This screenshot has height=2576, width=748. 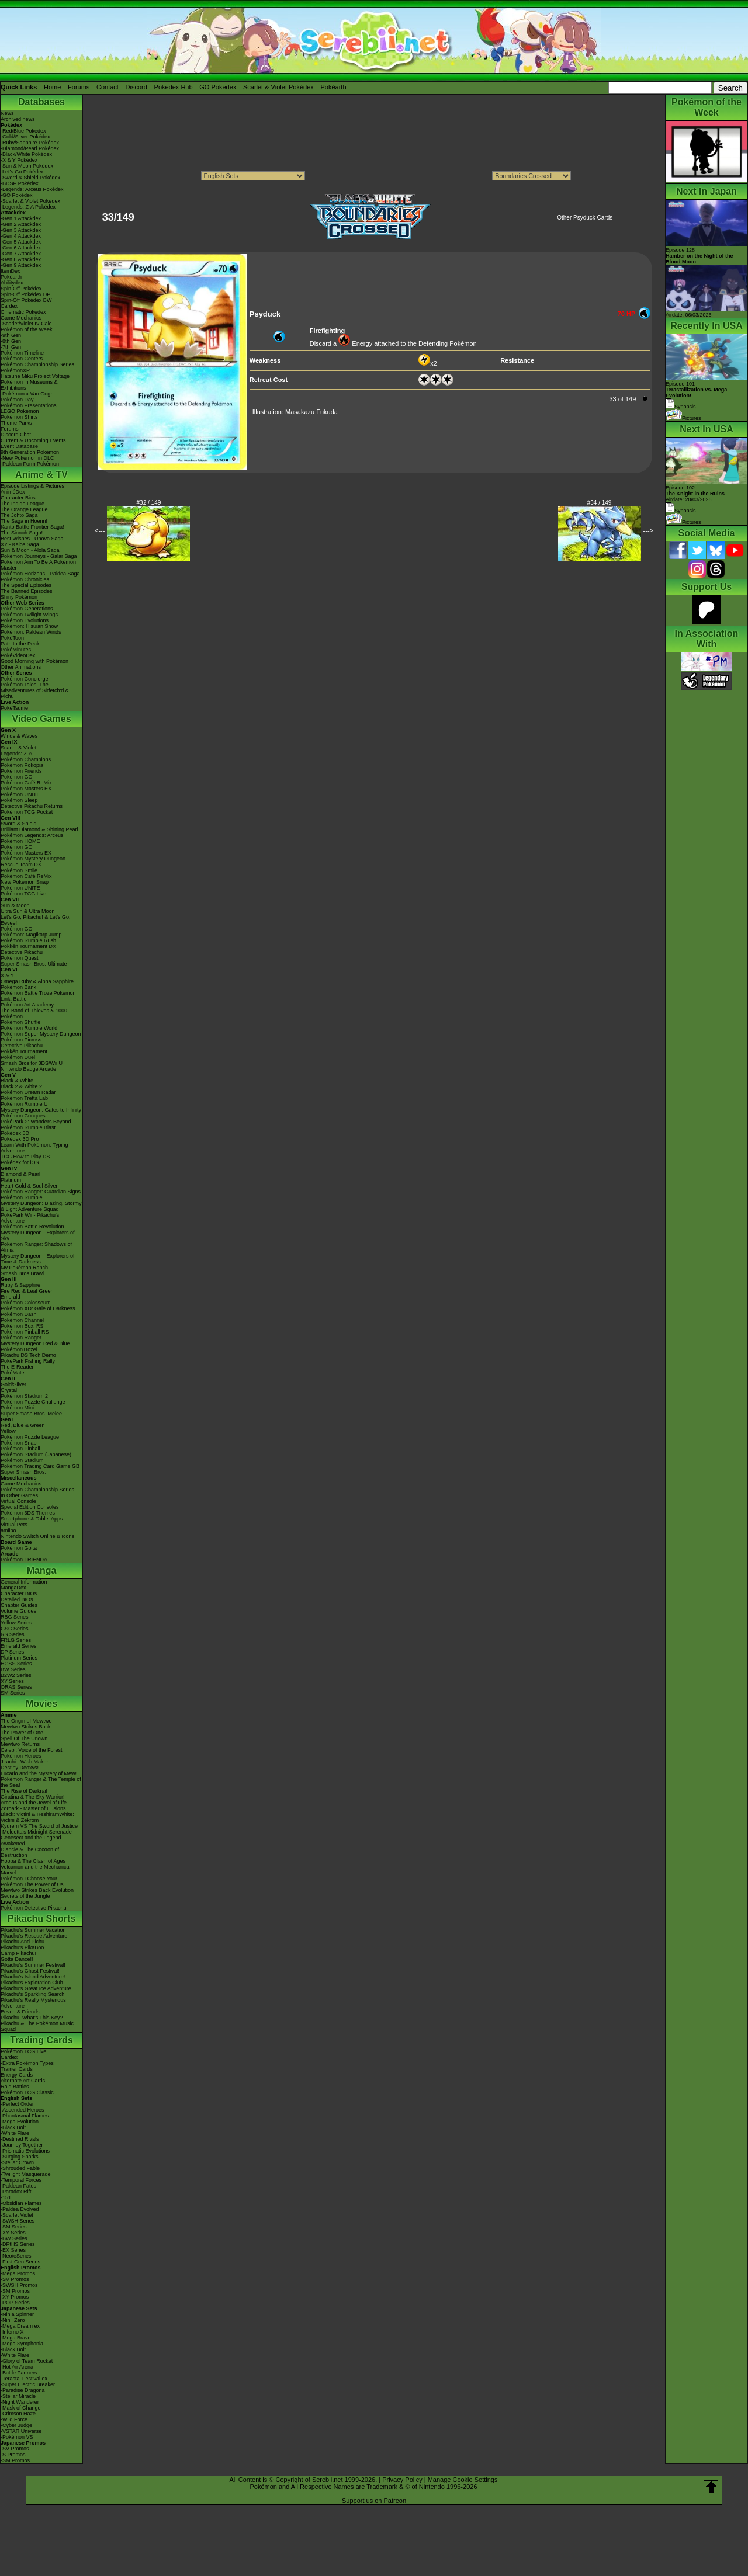 I want to click on Pokémon Pinball, so click(x=20, y=1449).